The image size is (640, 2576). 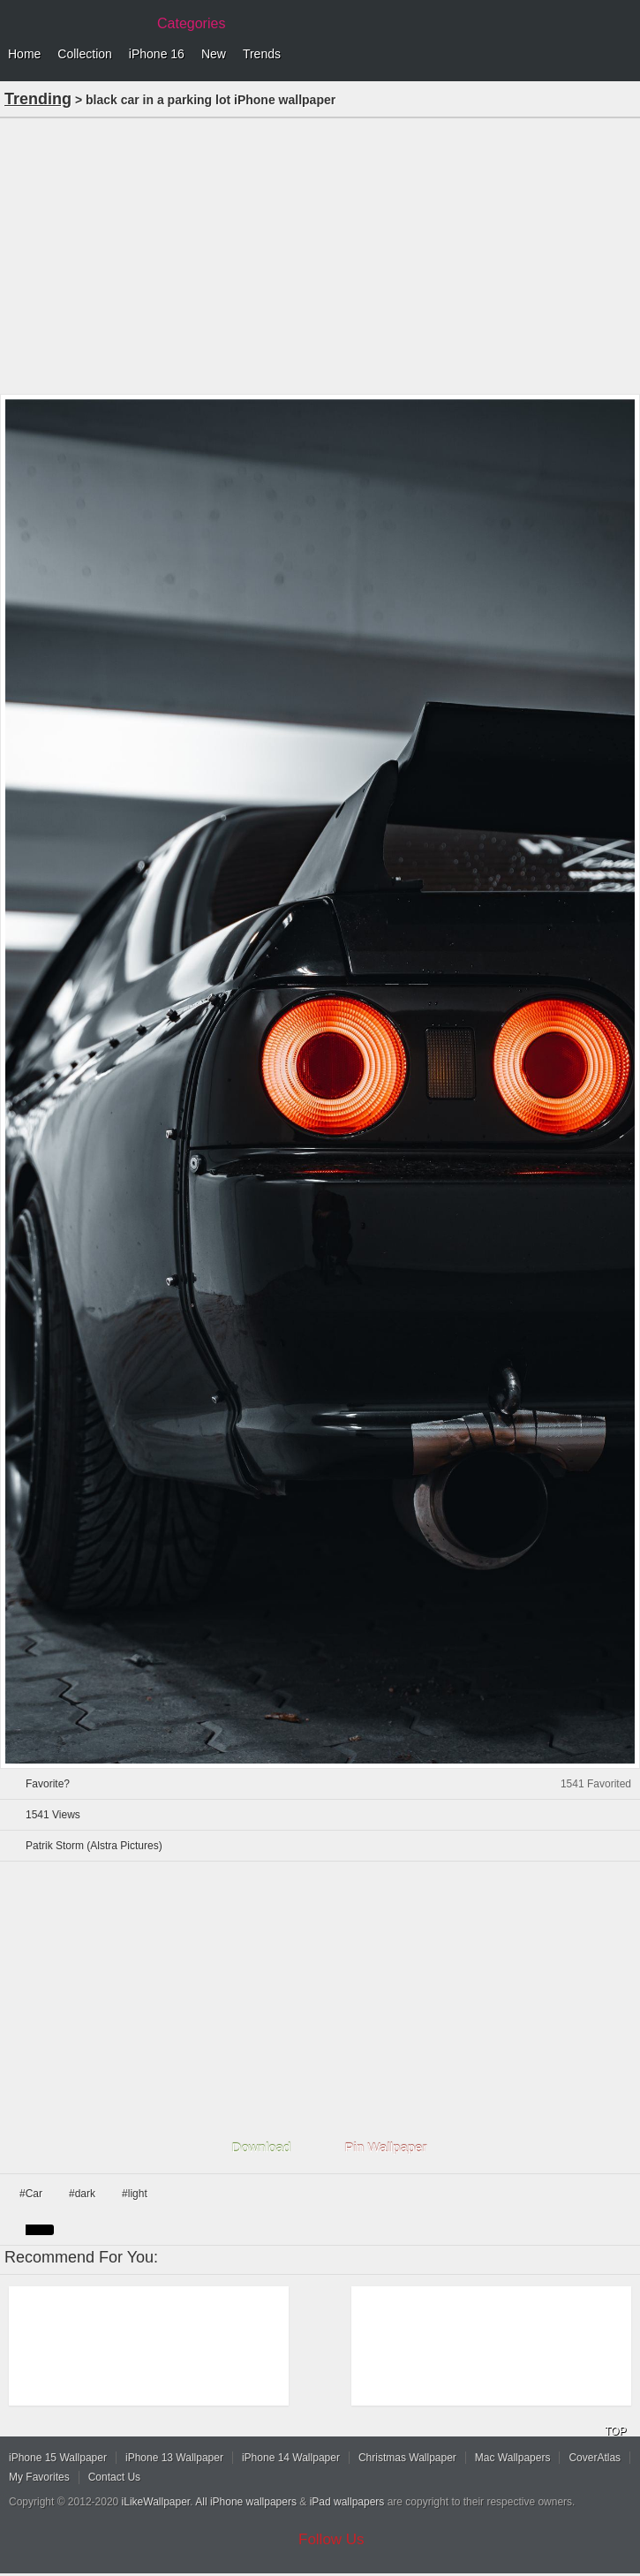 What do you see at coordinates (174, 2457) in the screenshot?
I see `iPhone 13 Wallpaper` at bounding box center [174, 2457].